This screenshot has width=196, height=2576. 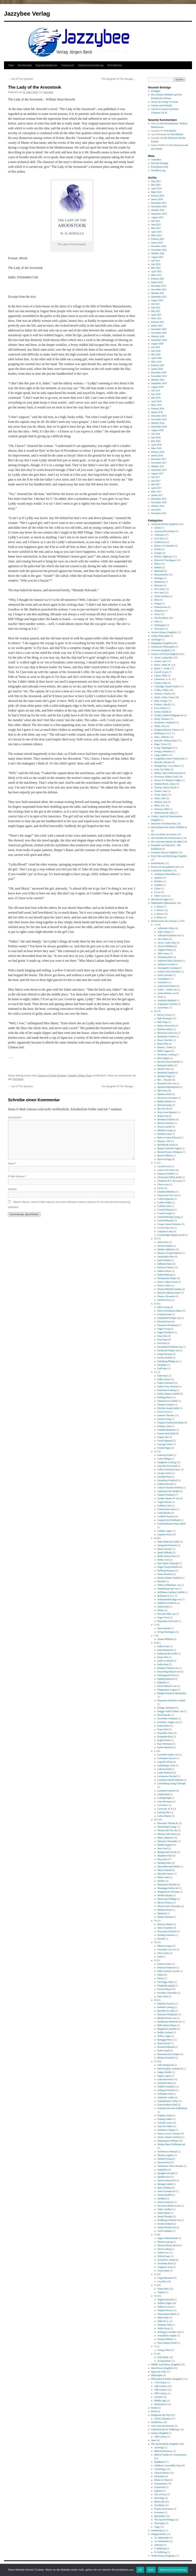 I want to click on Baum, L. Frank, so click(x=161, y=668).